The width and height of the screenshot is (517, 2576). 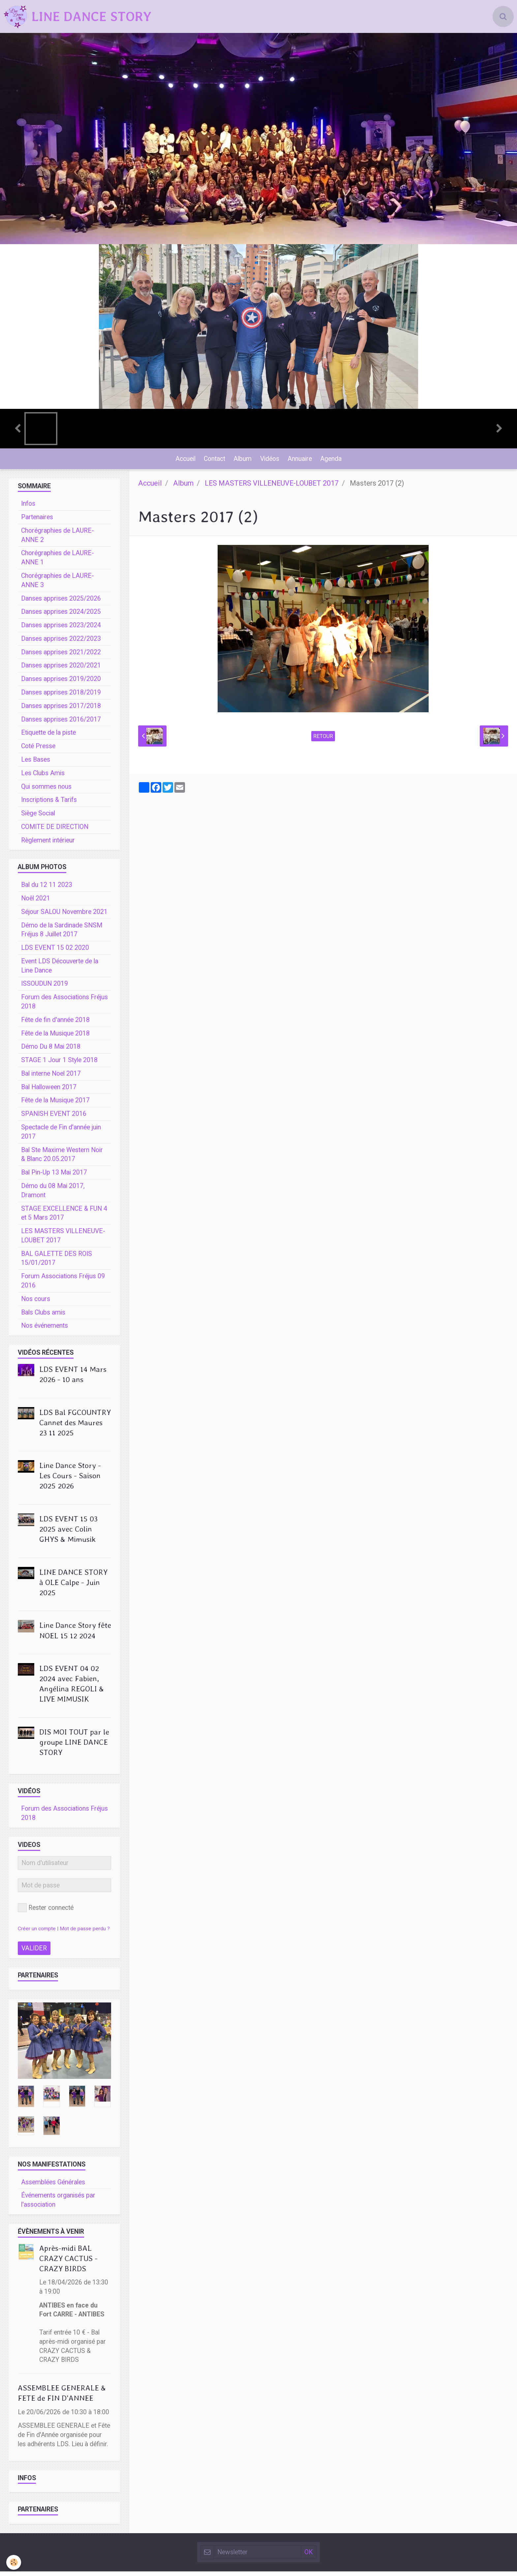 I want to click on COMITE DE DIRECTION, so click(x=54, y=831).